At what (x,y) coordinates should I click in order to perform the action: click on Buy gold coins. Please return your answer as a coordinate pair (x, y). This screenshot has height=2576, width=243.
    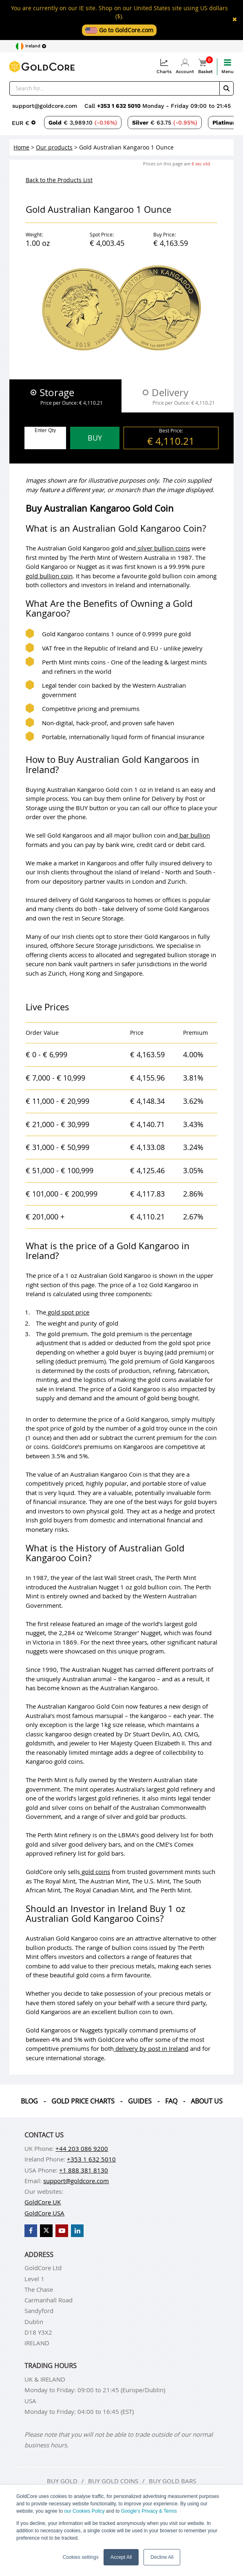
    Looking at the image, I should click on (113, 2481).